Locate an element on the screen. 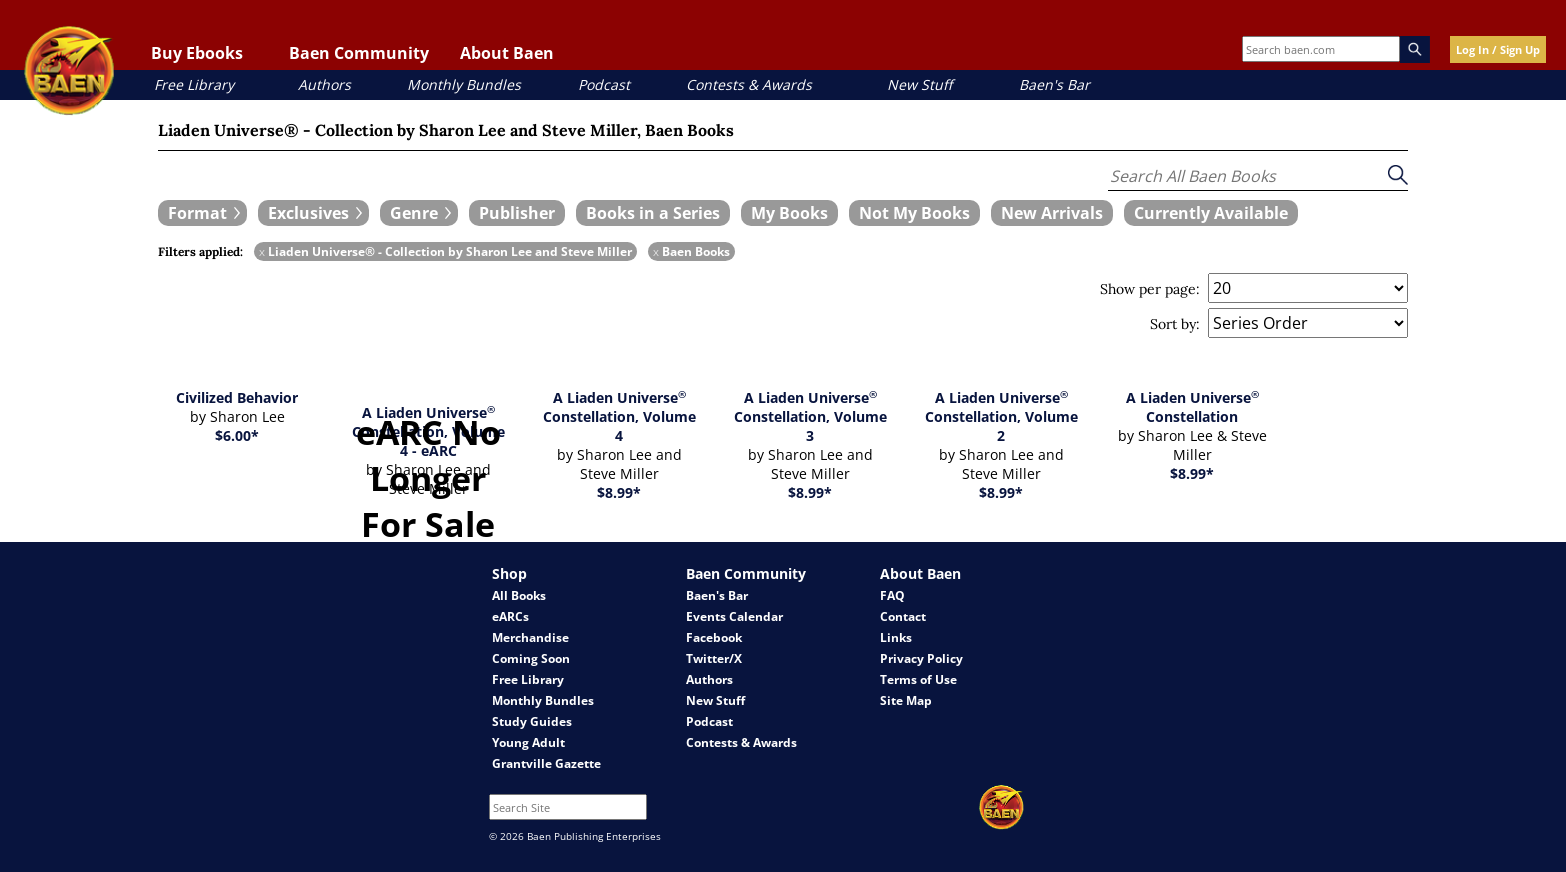 The height and width of the screenshot is (872, 1566). Facebook is located at coordinates (714, 637).